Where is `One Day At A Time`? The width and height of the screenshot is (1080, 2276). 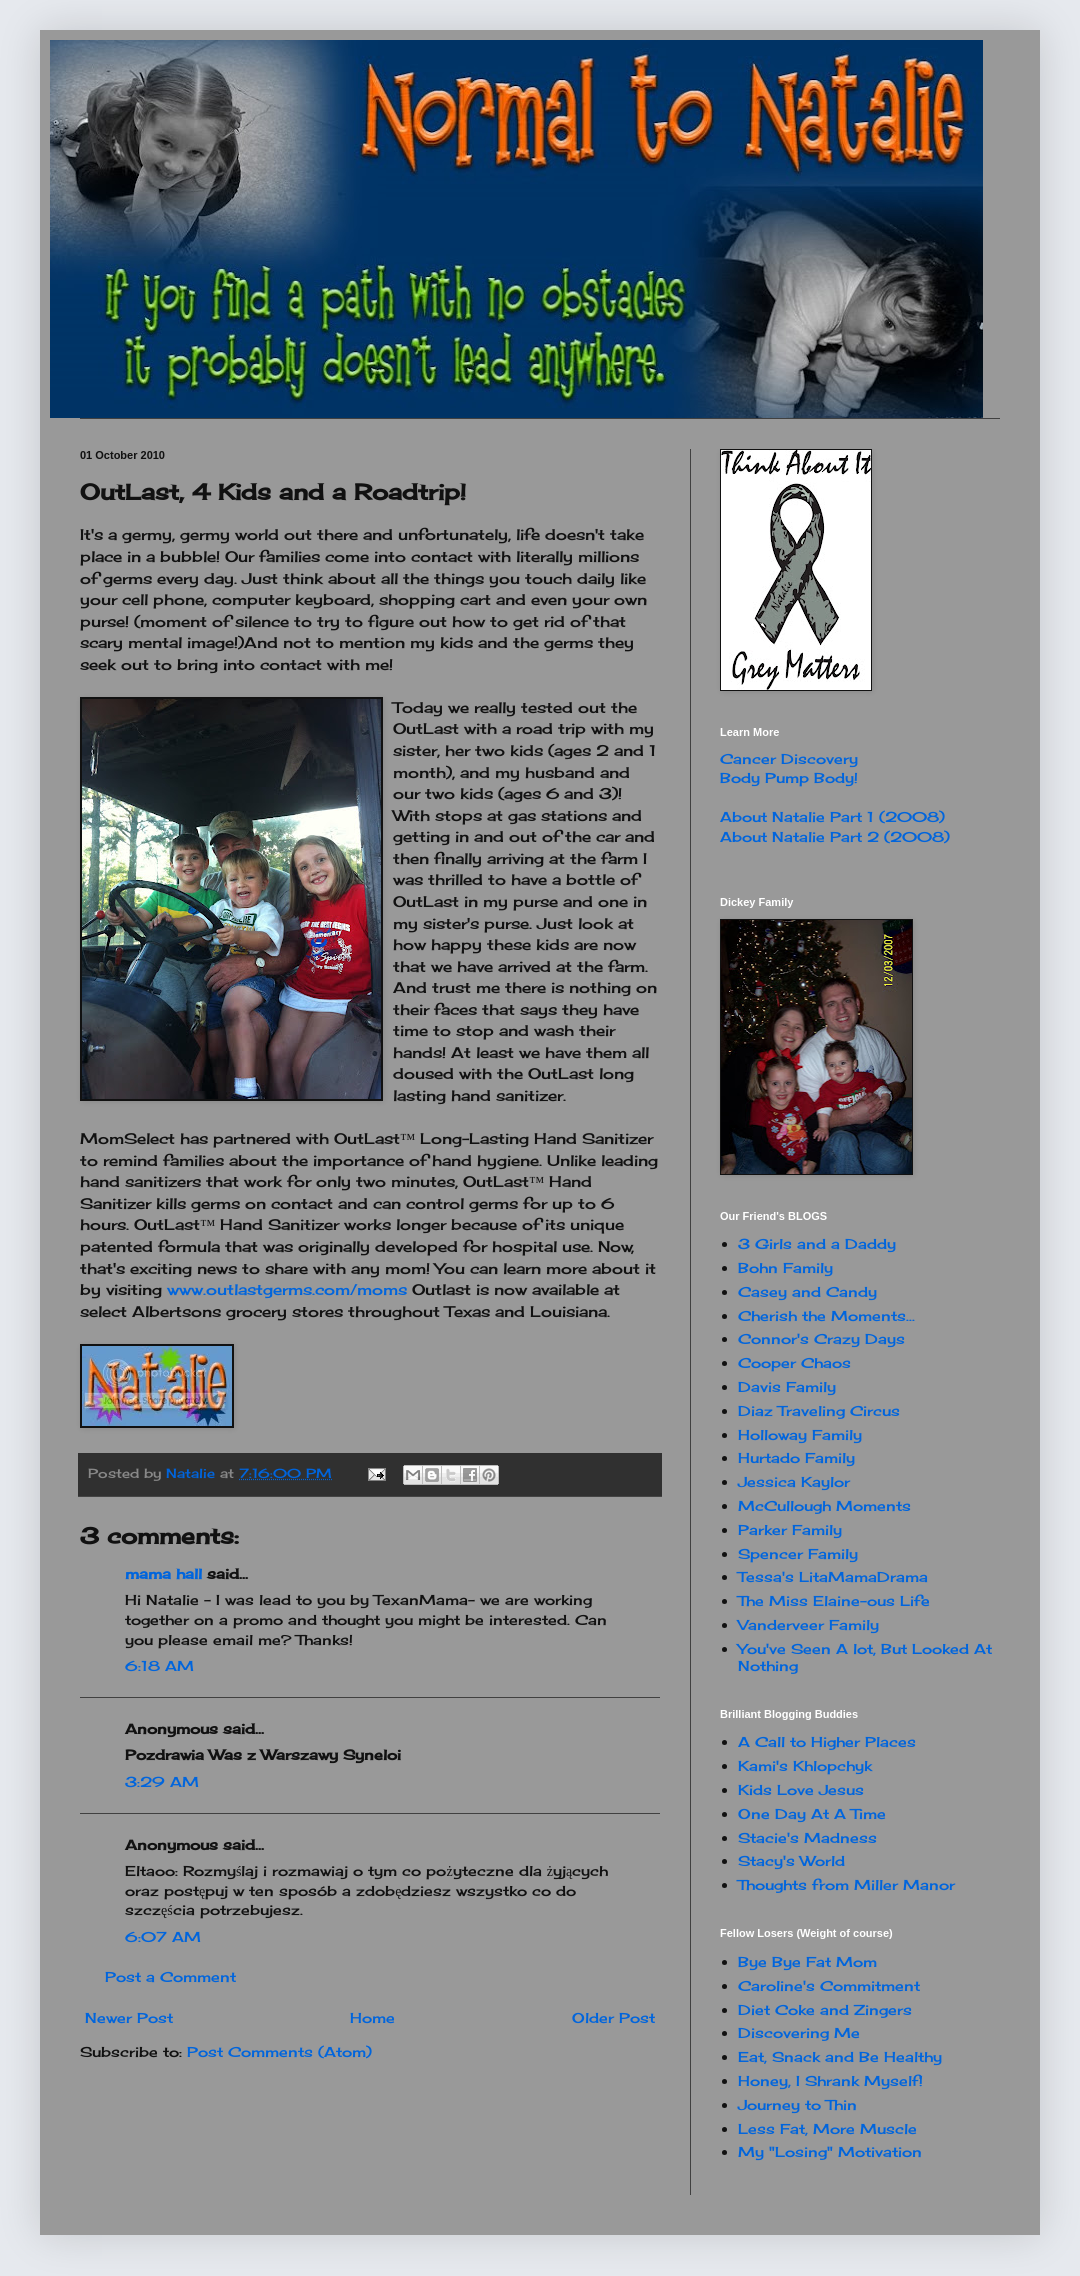
One Day At A Time is located at coordinates (812, 1813).